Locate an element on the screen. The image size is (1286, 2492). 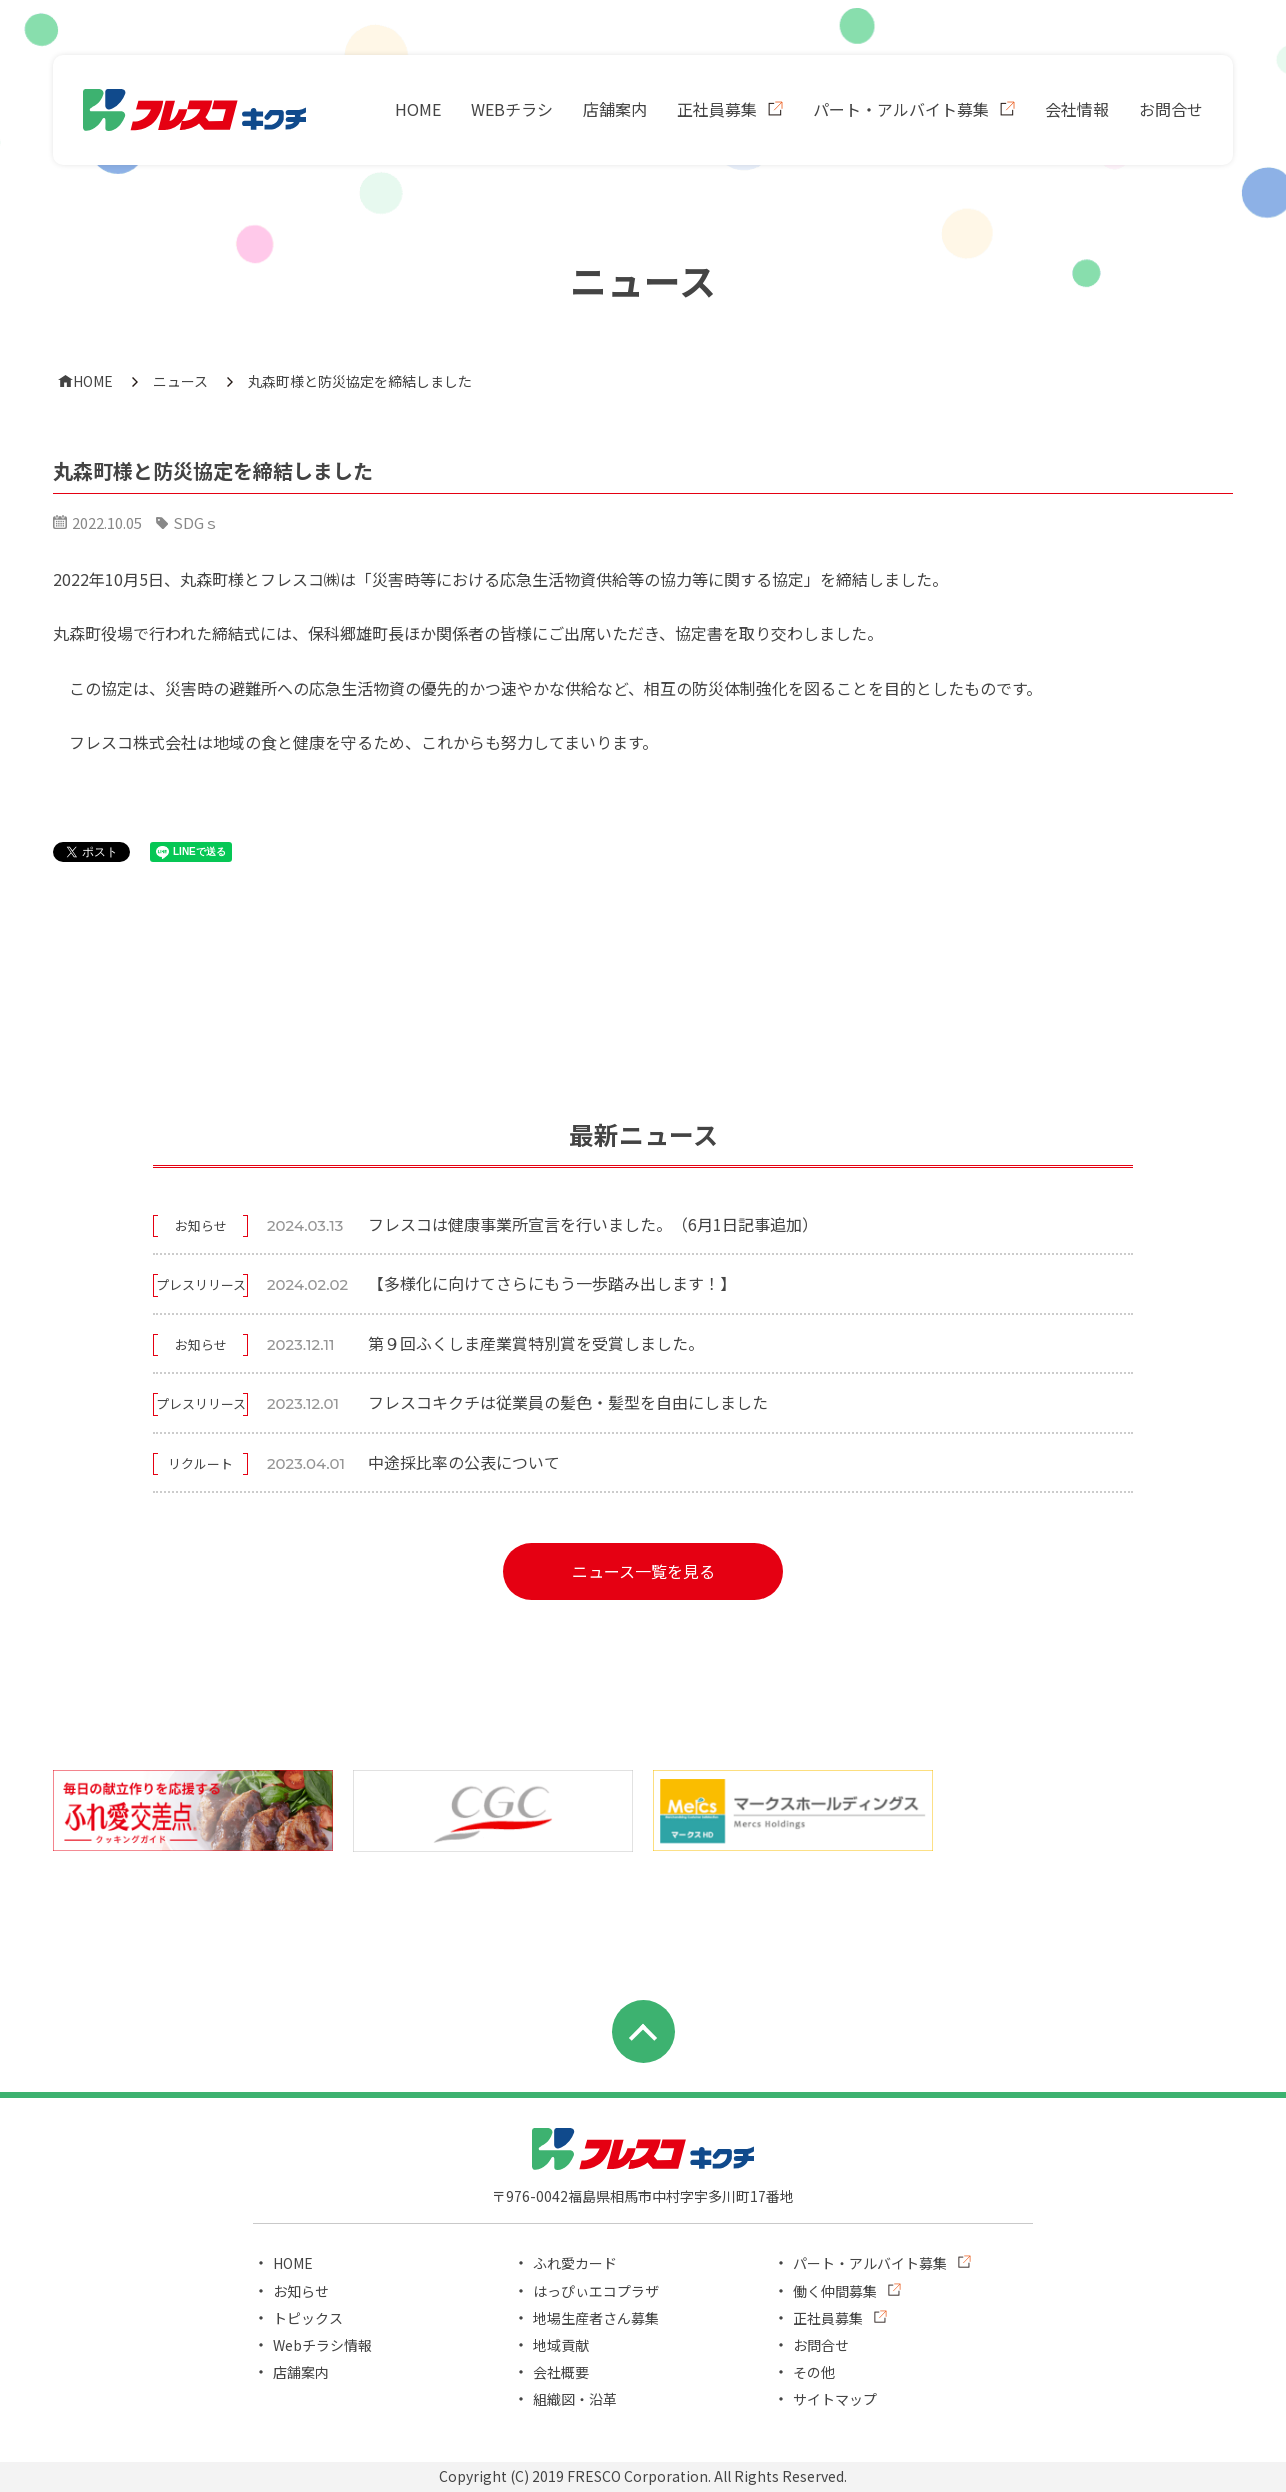
サイトマップ is located at coordinates (835, 2399).